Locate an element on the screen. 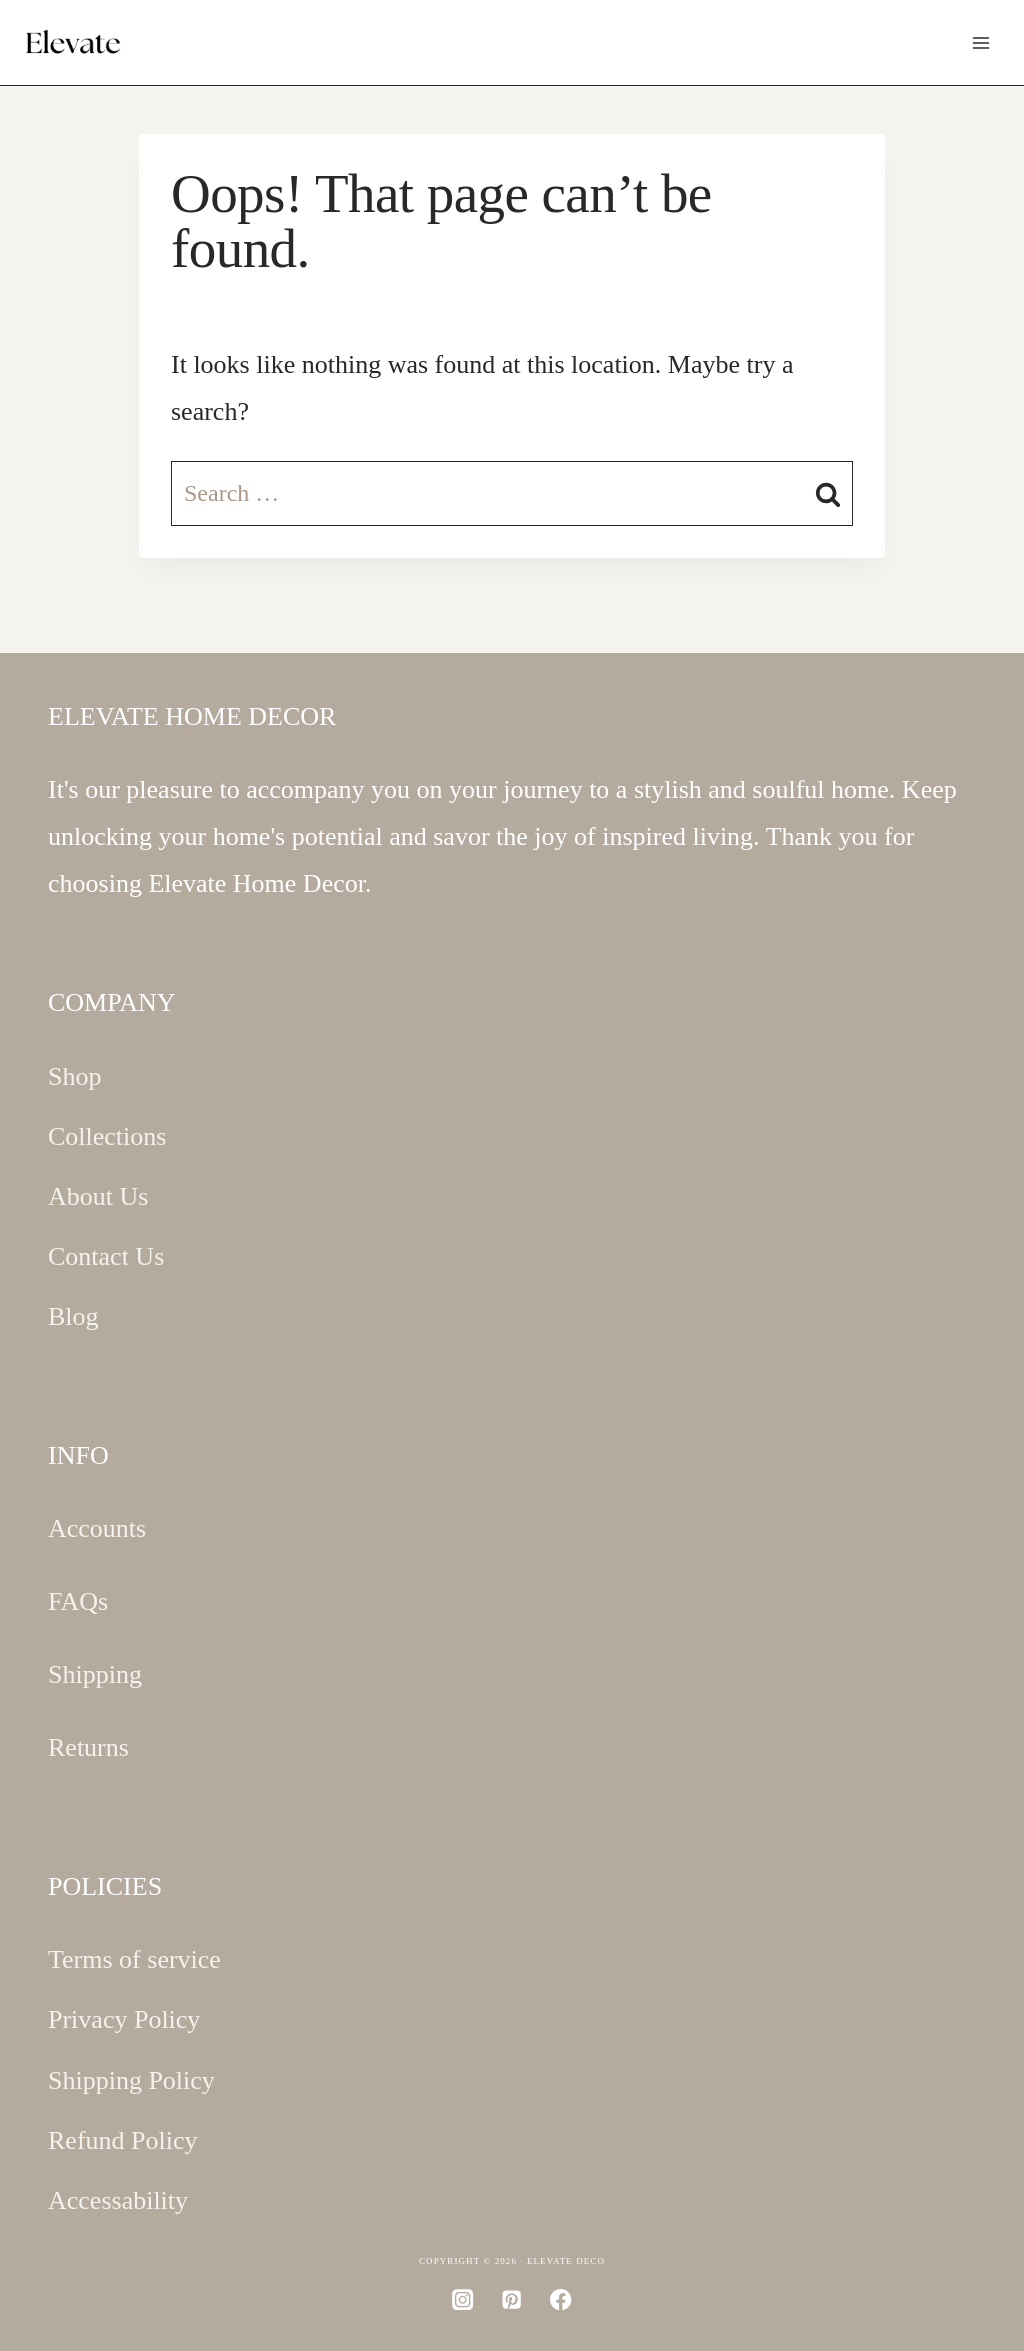 This screenshot has width=1024, height=2351. Returns is located at coordinates (88, 1747).